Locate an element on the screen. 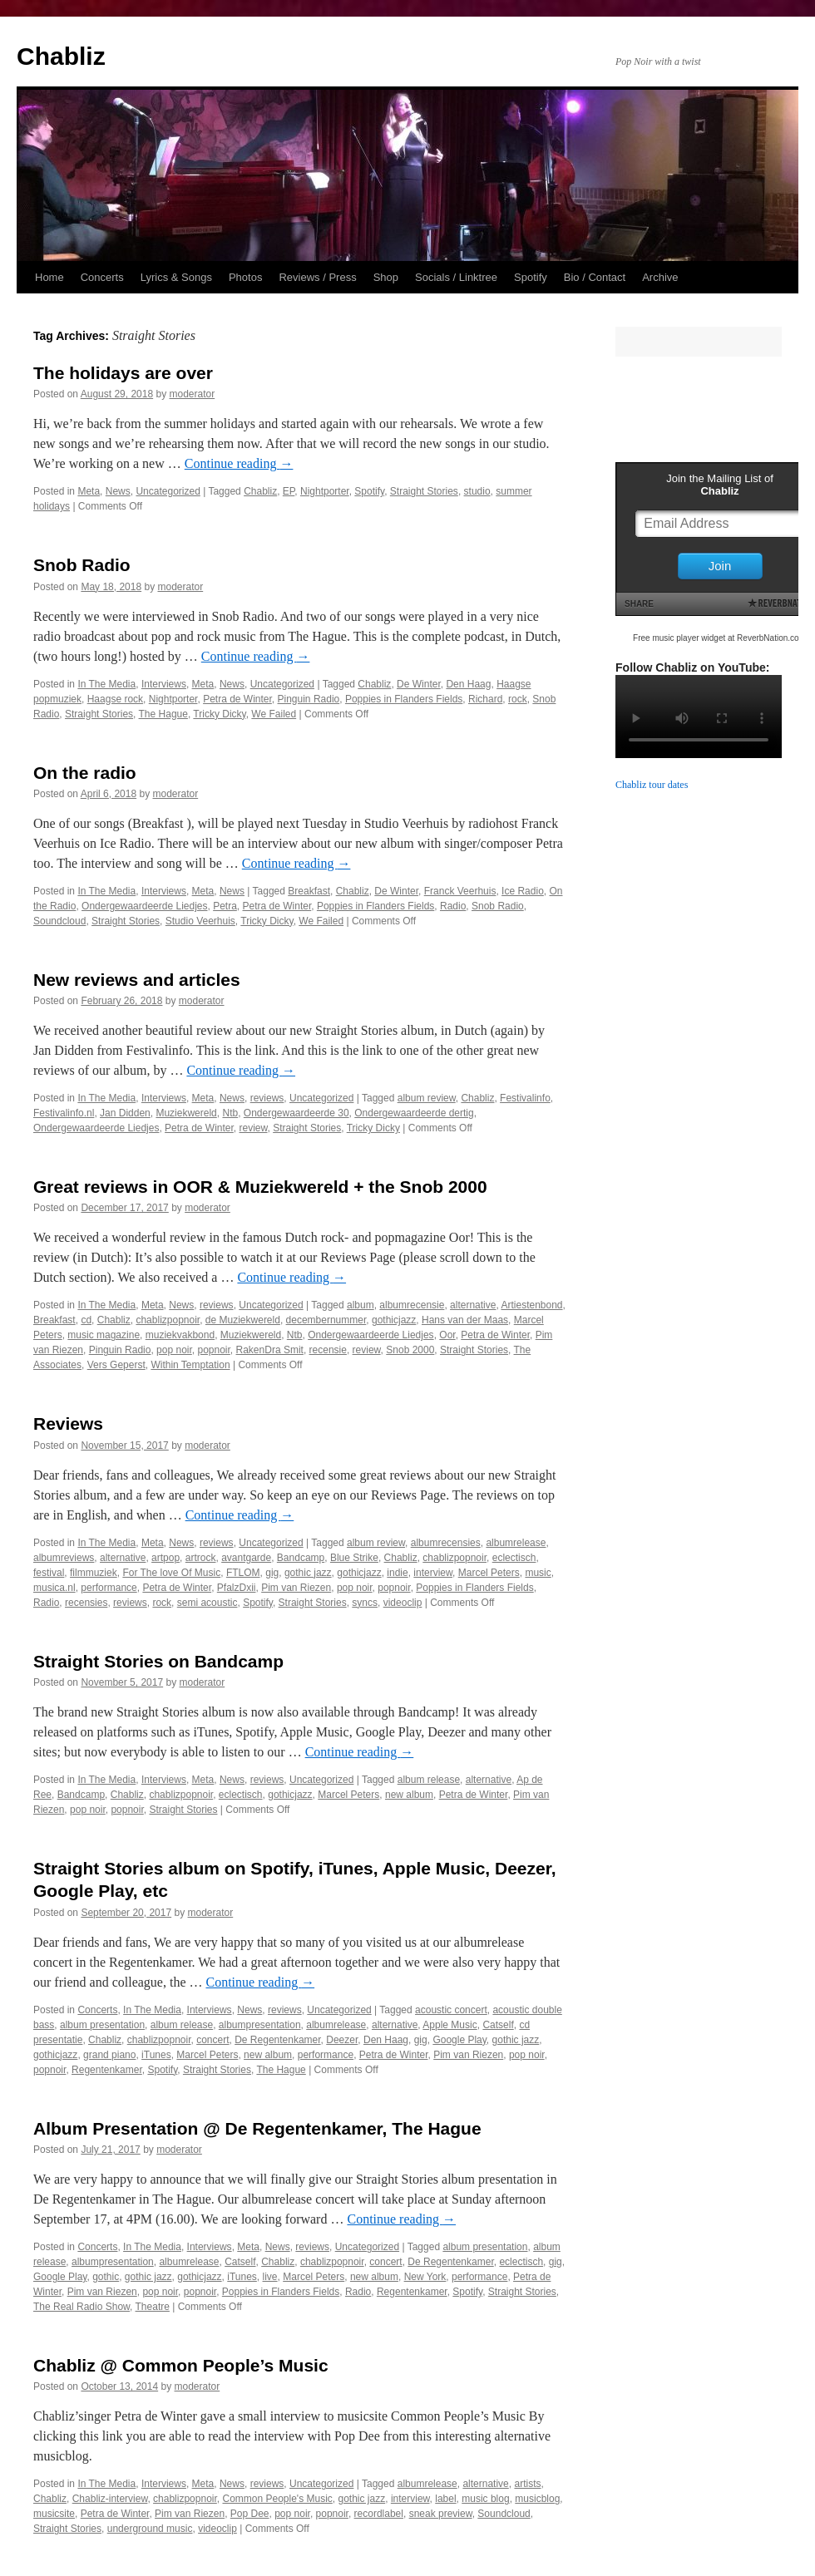 The height and width of the screenshot is (2576, 815). Theatre is located at coordinates (153, 2306).